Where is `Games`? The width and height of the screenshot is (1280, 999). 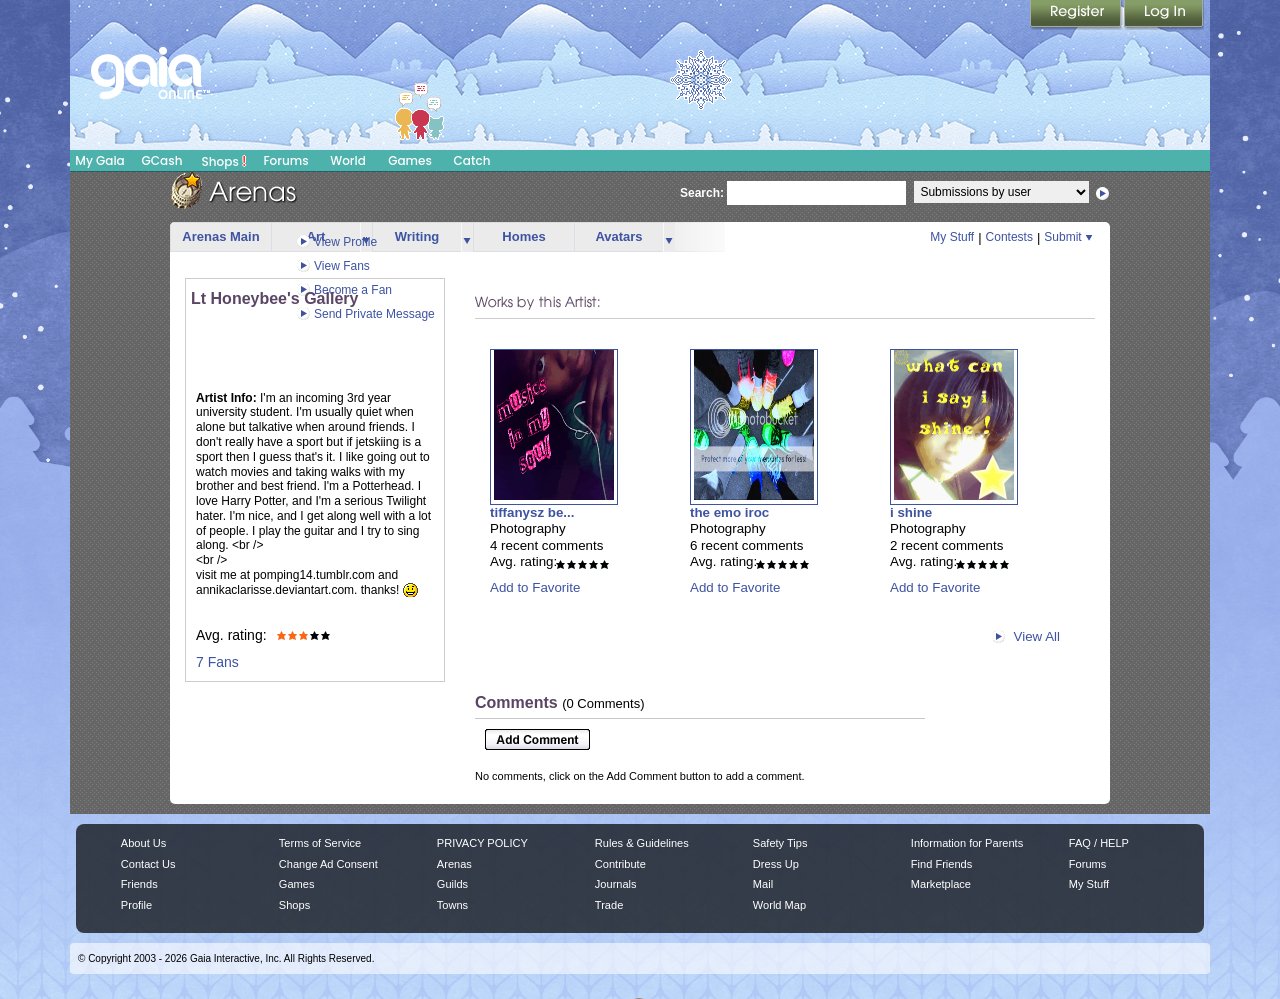 Games is located at coordinates (410, 160).